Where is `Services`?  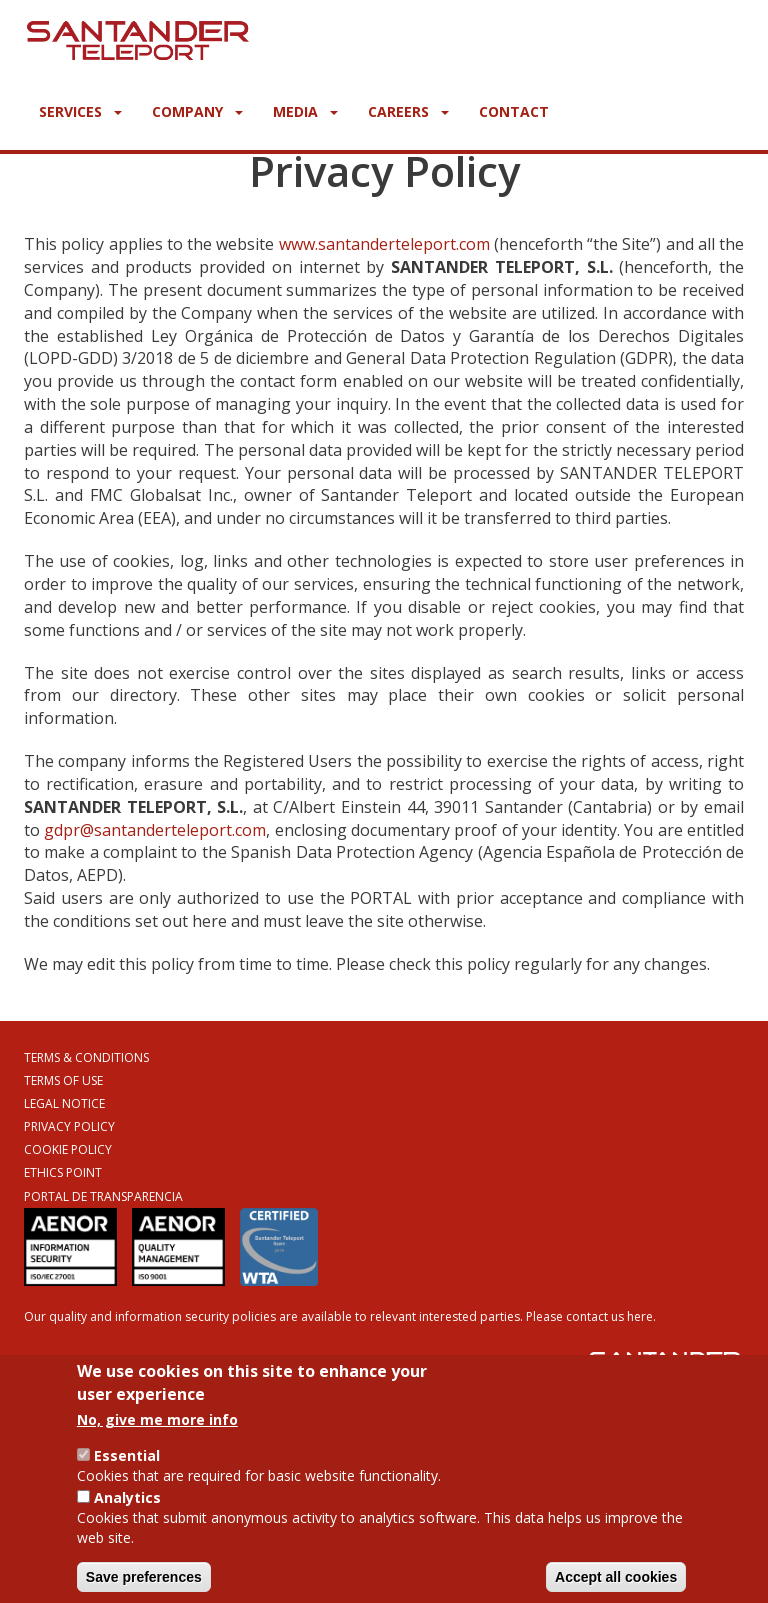
Services is located at coordinates (80, 111).